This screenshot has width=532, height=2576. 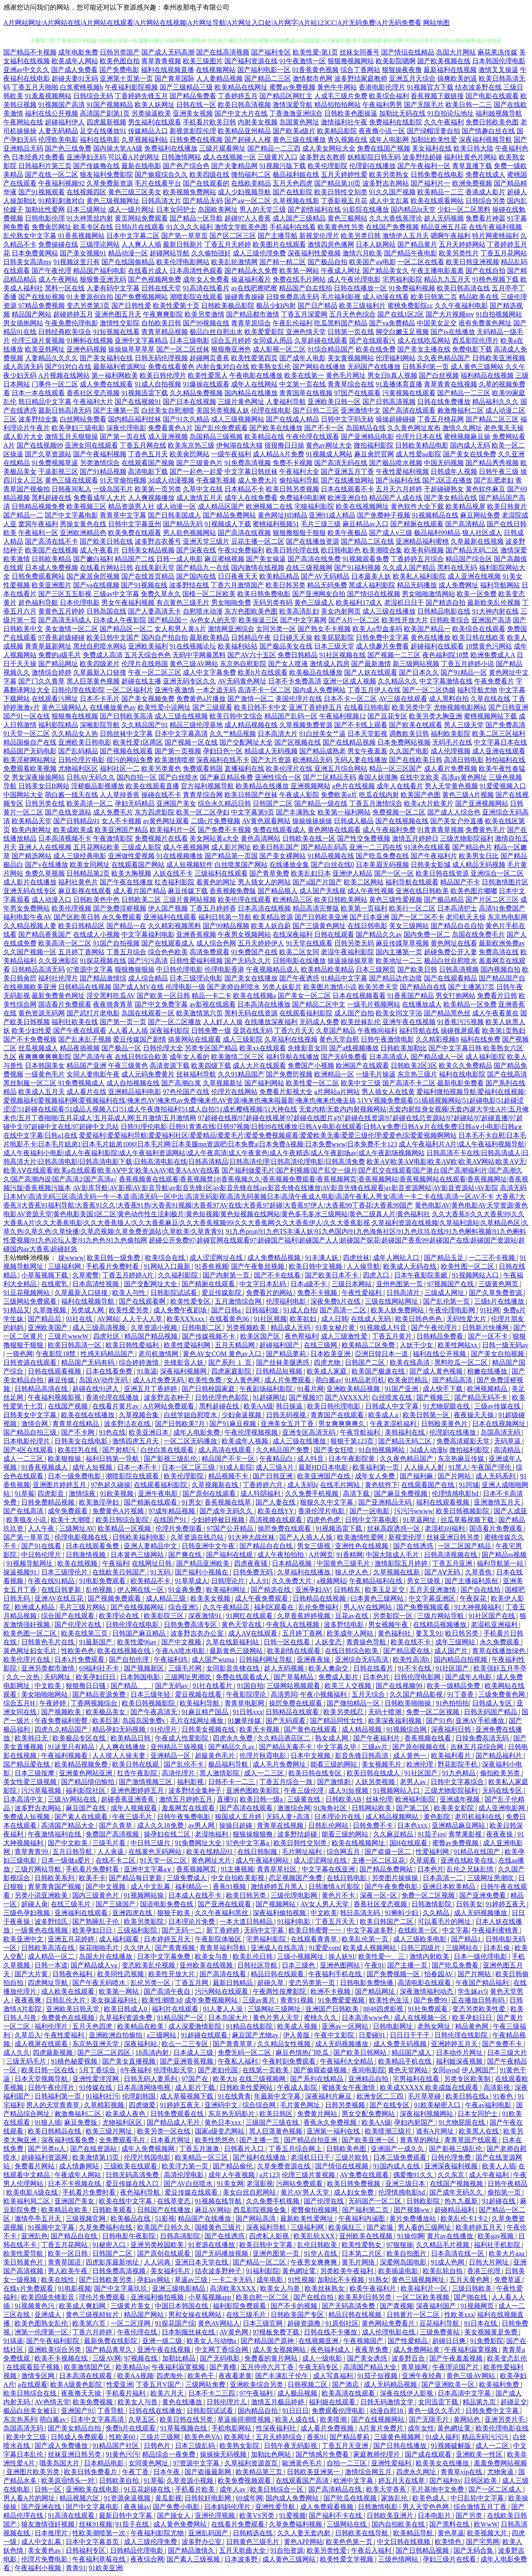 What do you see at coordinates (192, 2550) in the screenshot?
I see `国产精品激情久` at bounding box center [192, 2550].